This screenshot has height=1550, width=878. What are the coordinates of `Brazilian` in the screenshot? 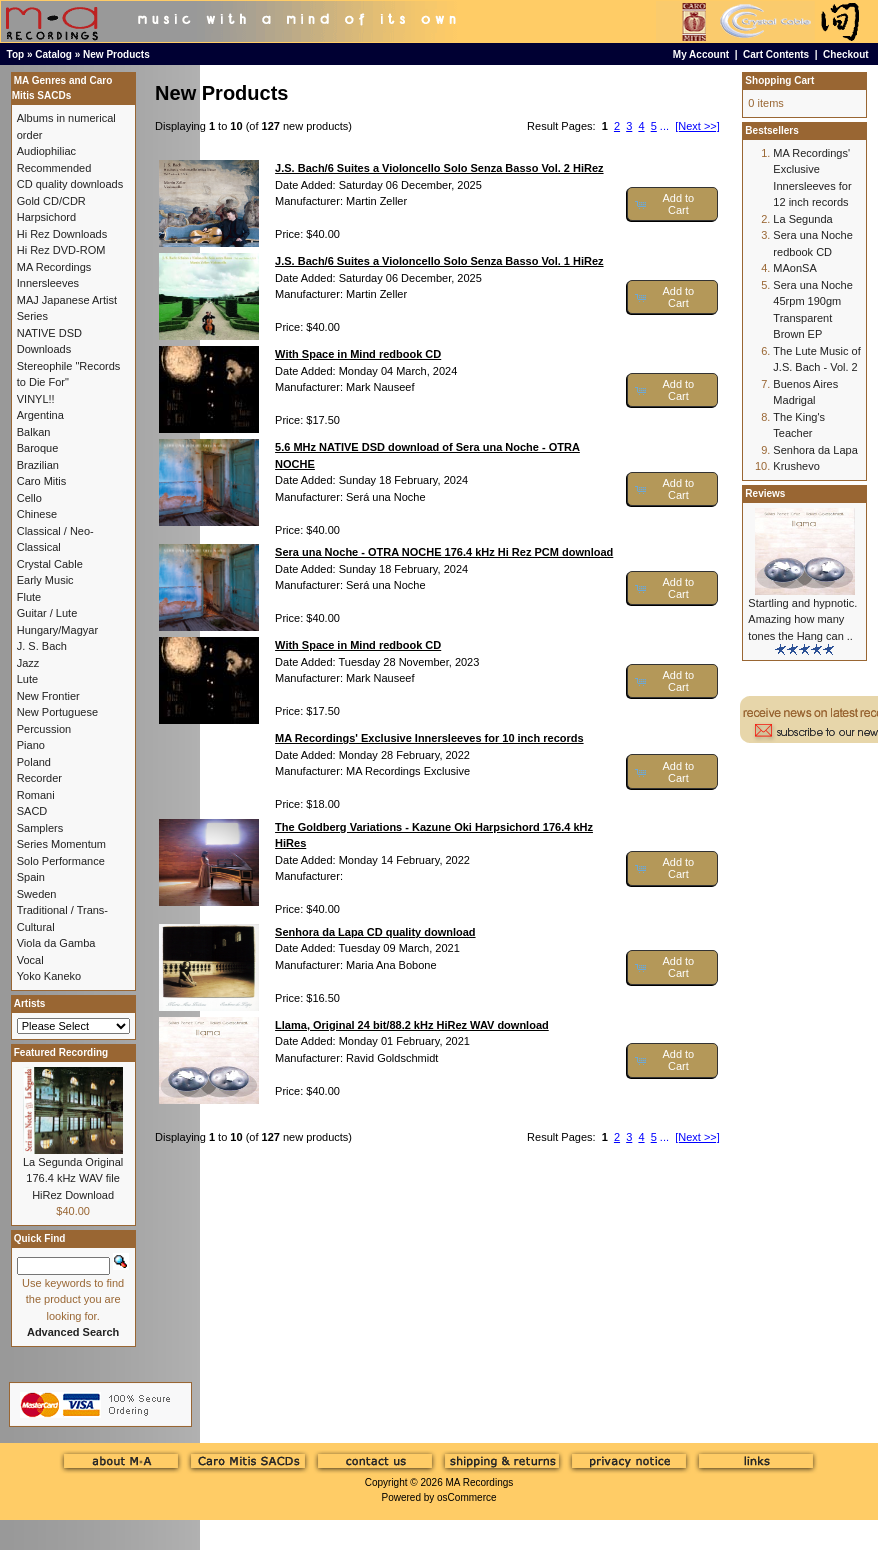 It's located at (38, 465).